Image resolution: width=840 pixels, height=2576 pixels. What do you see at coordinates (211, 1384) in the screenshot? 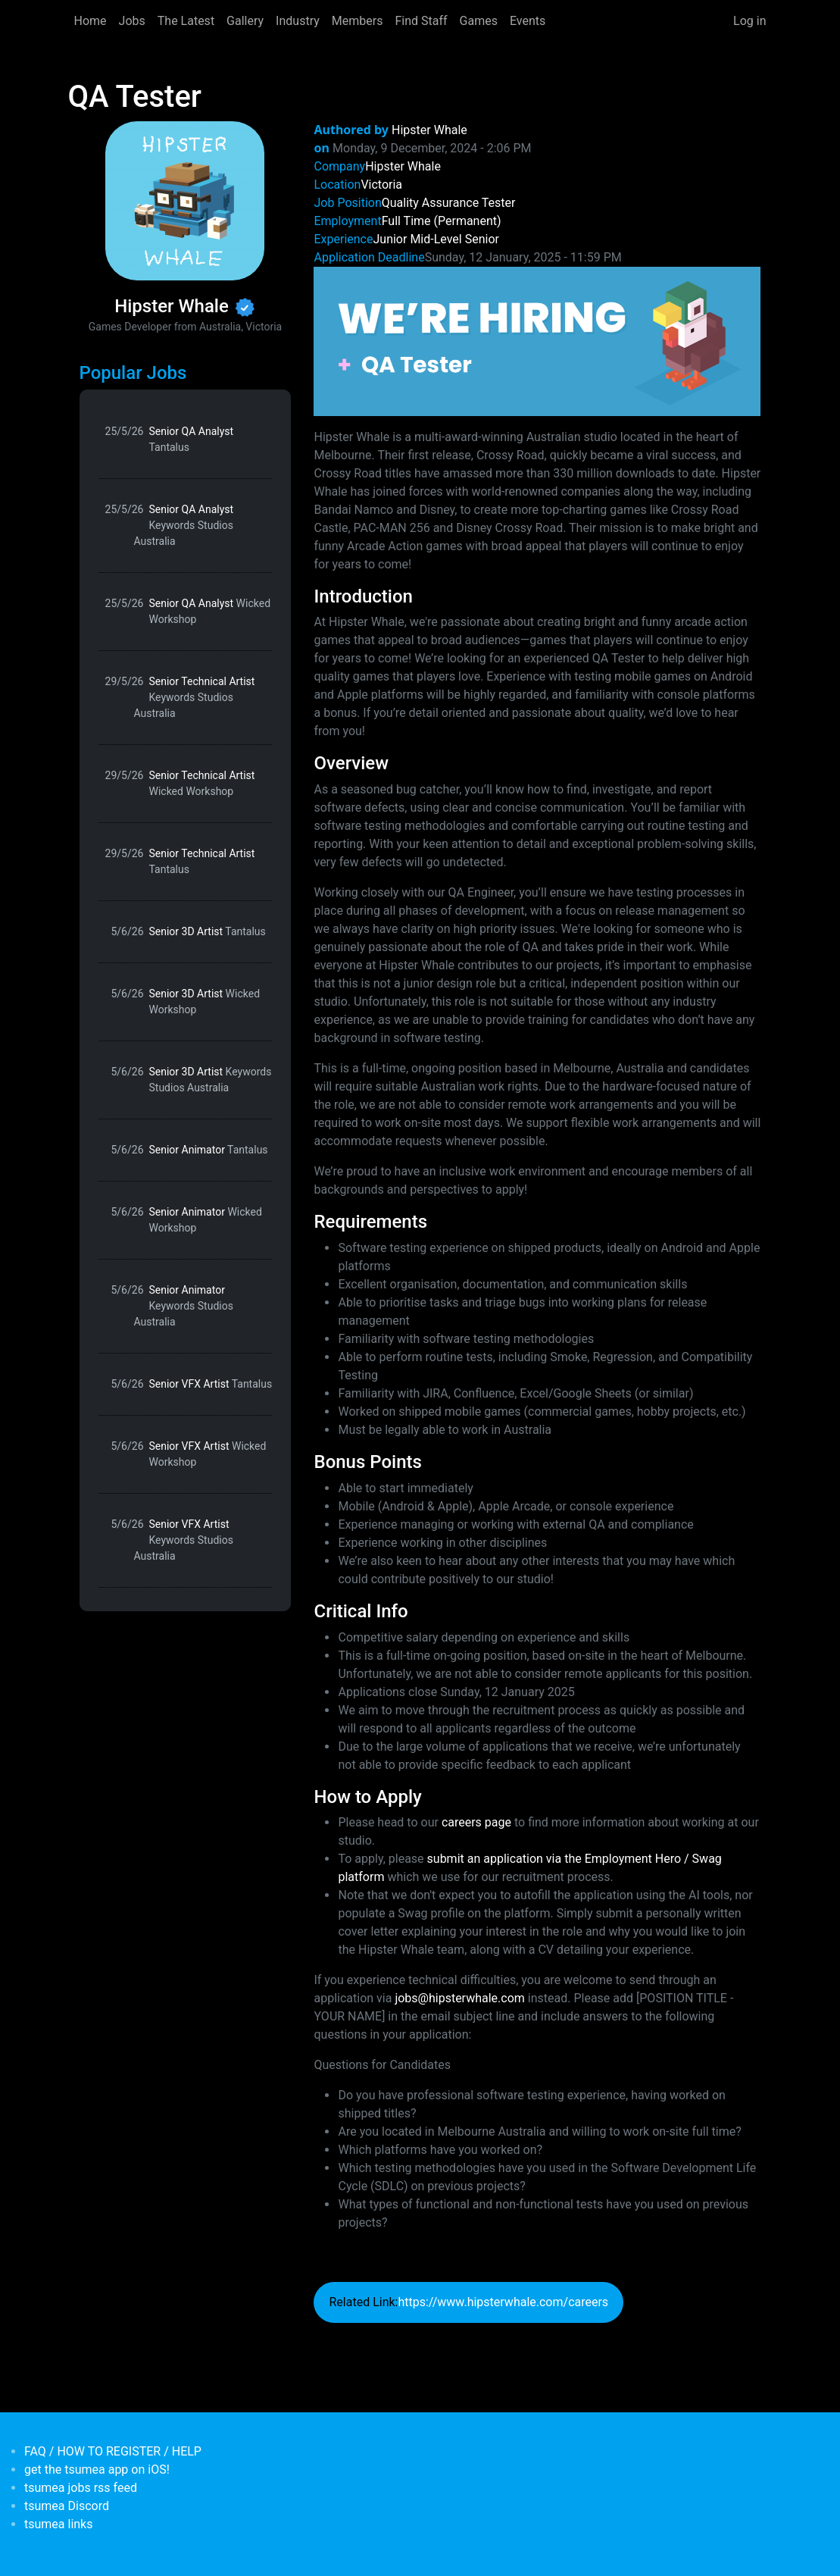
I see `Senior VFX Artist` at bounding box center [211, 1384].